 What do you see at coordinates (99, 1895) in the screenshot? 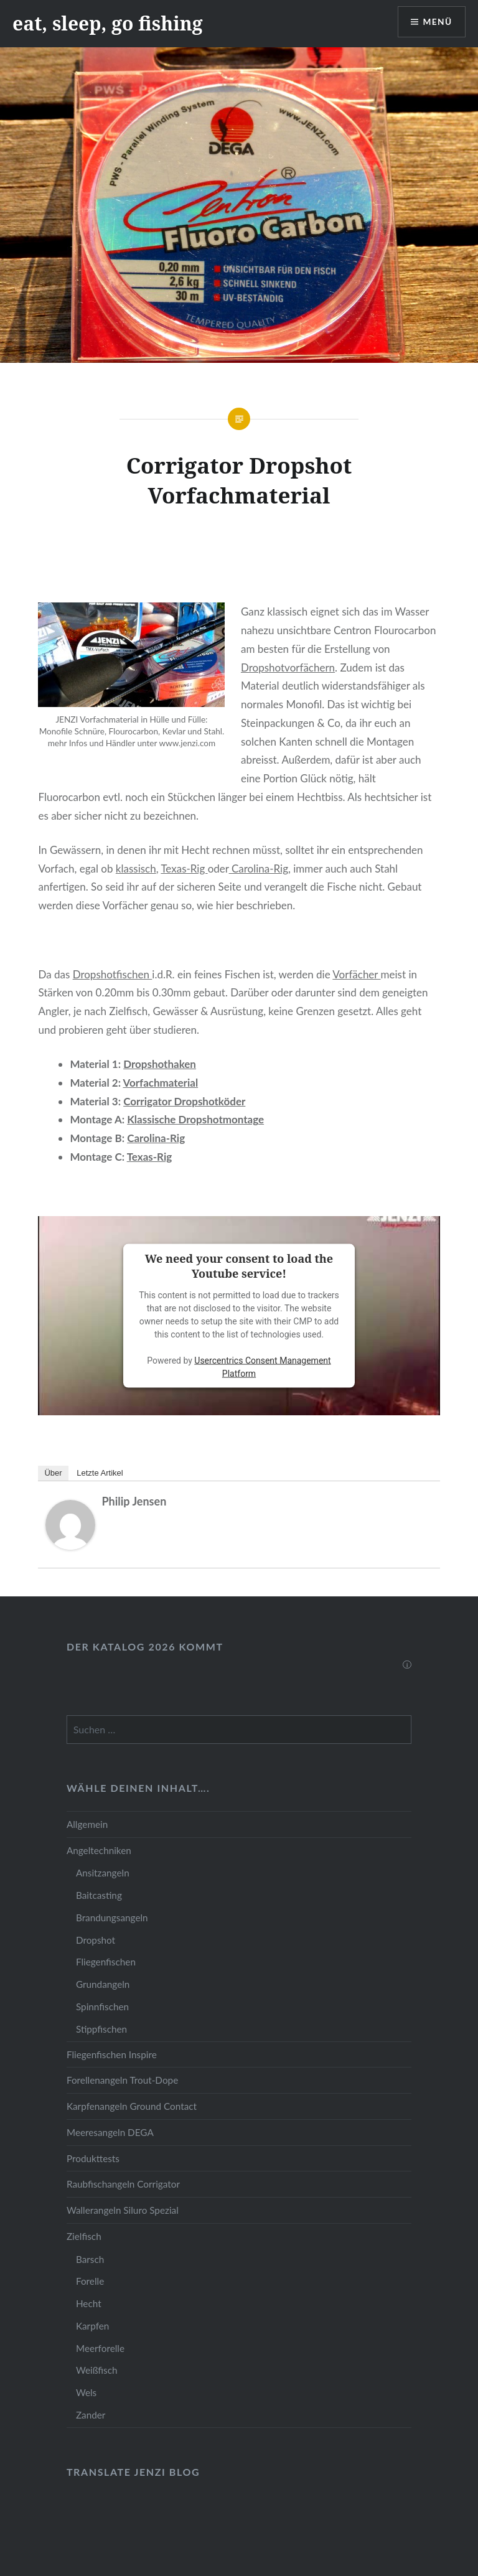
I see `Baitcasting` at bounding box center [99, 1895].